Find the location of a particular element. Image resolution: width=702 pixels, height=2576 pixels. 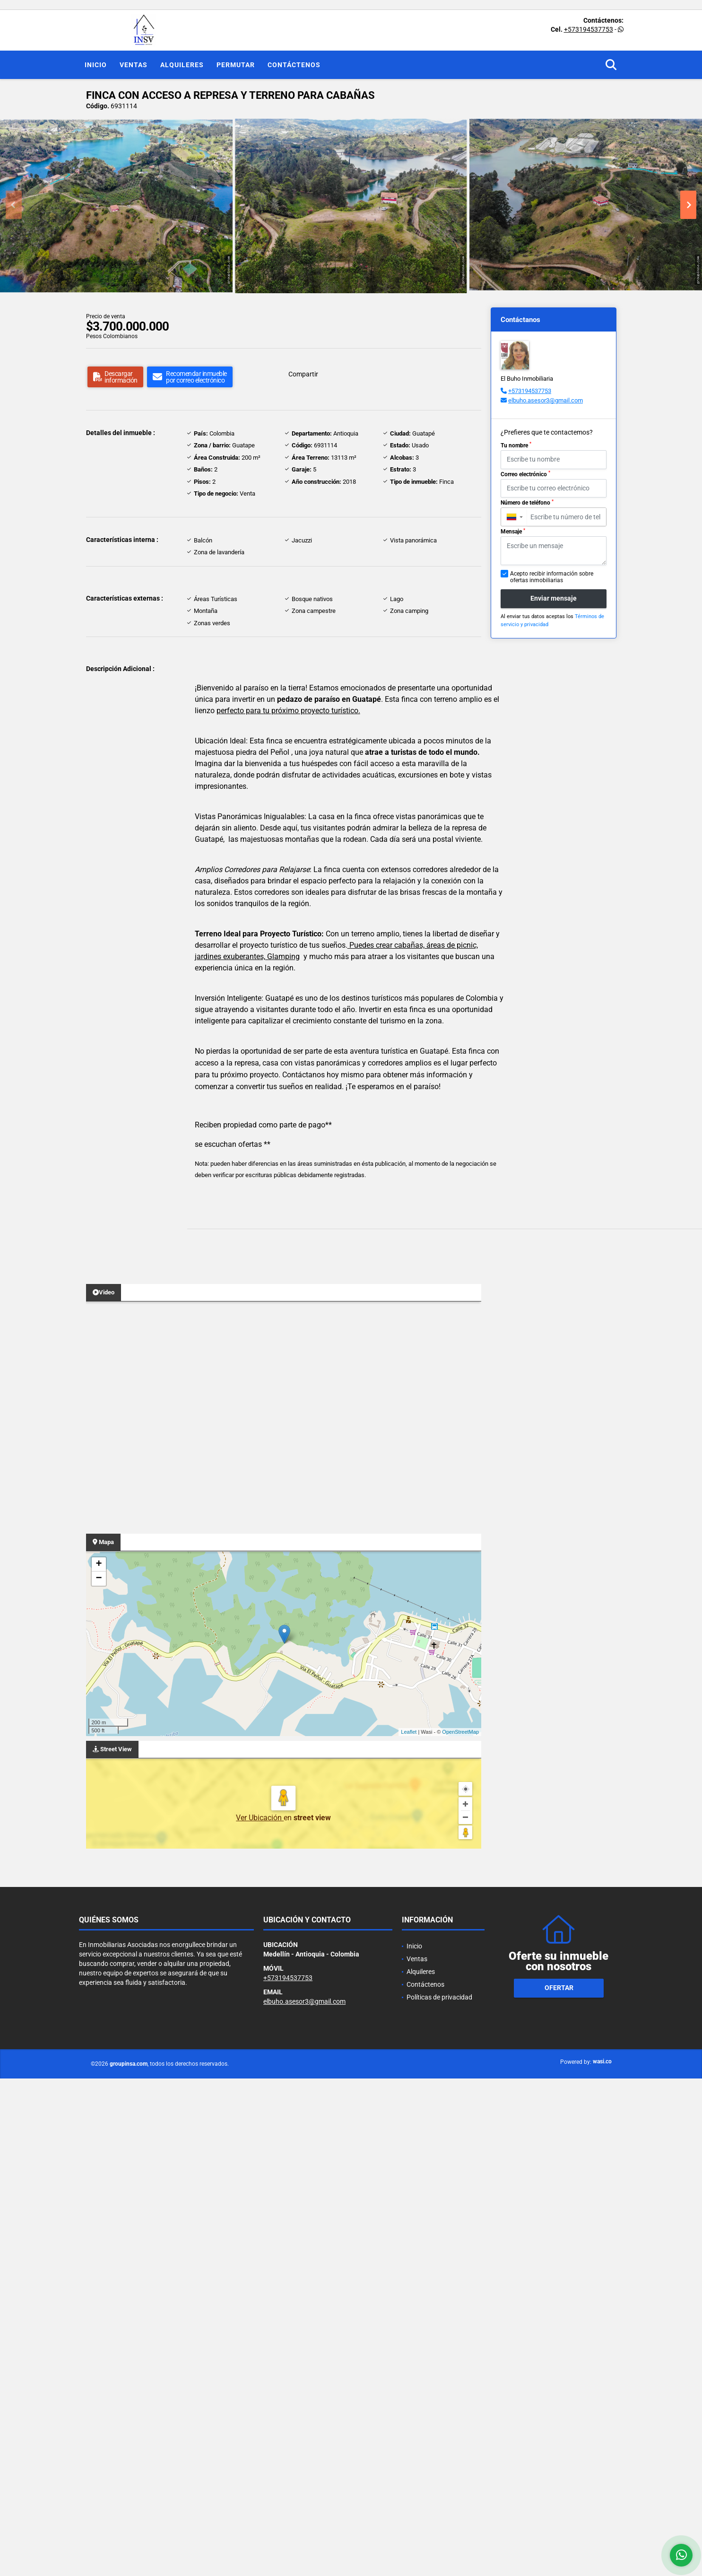

+573194537753 is located at coordinates (588, 29).